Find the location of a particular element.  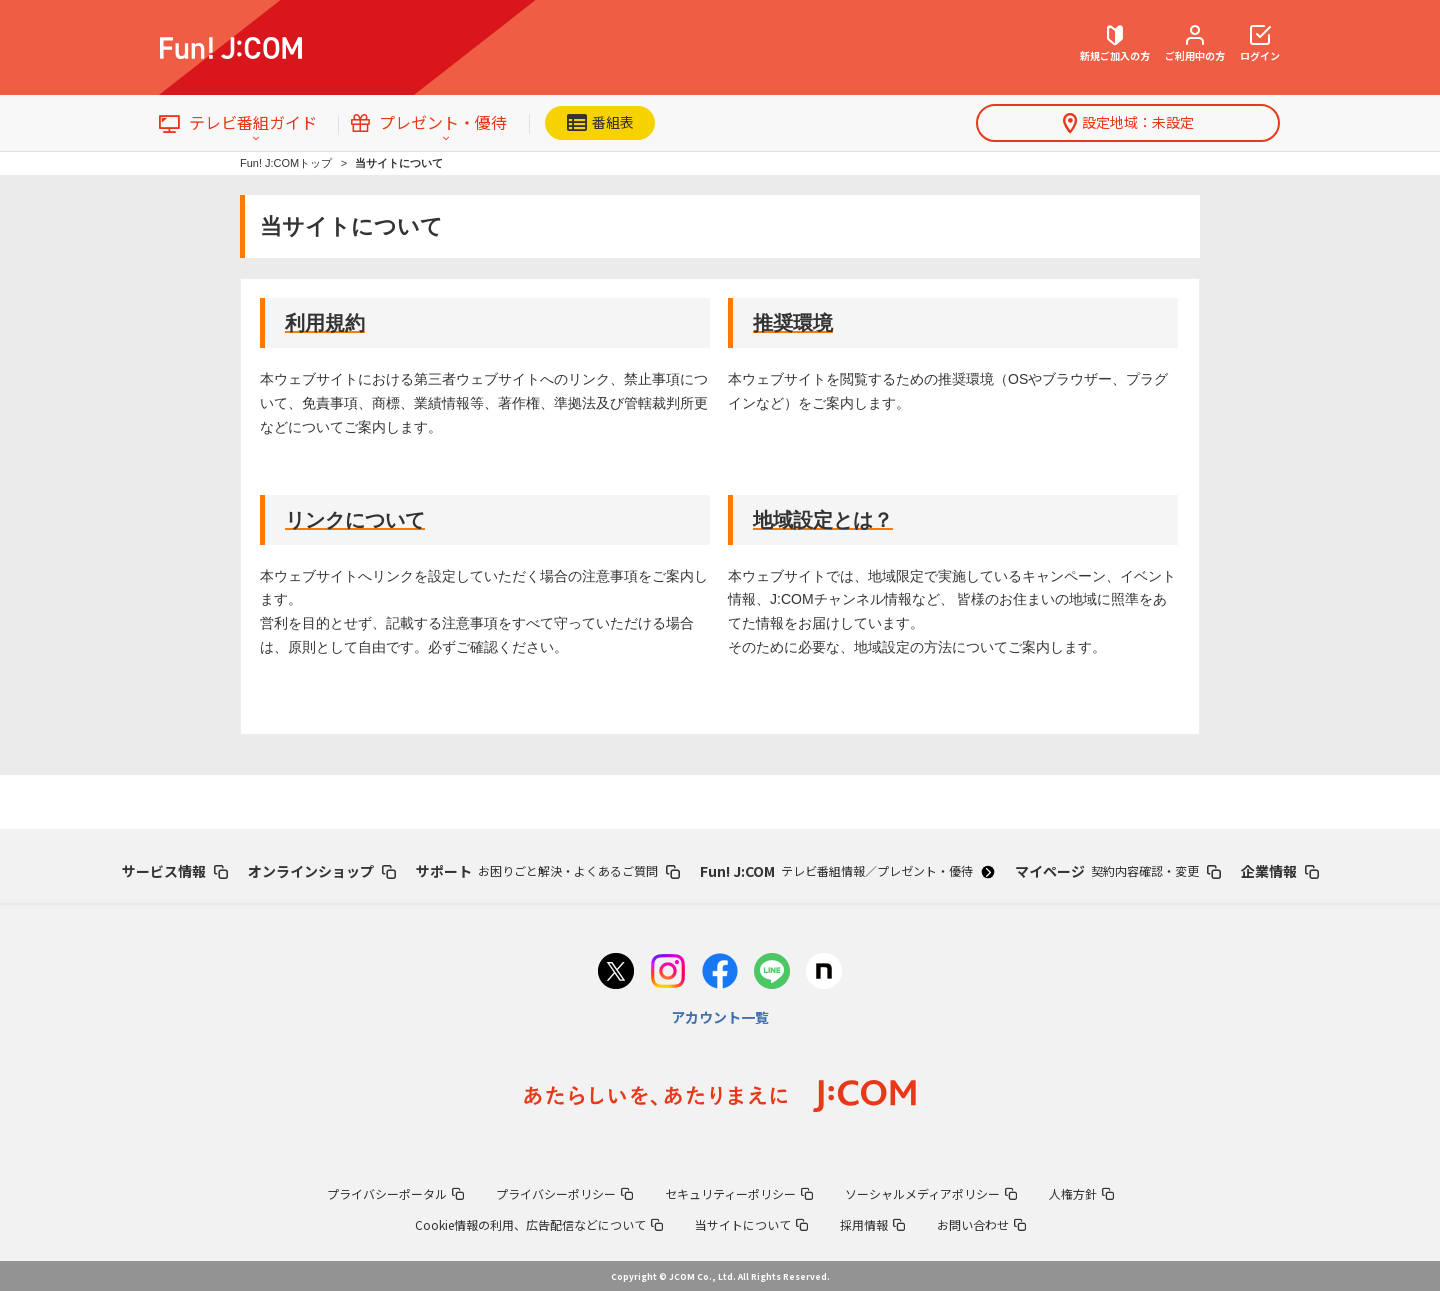

人権方針 is located at coordinates (1081, 1193).